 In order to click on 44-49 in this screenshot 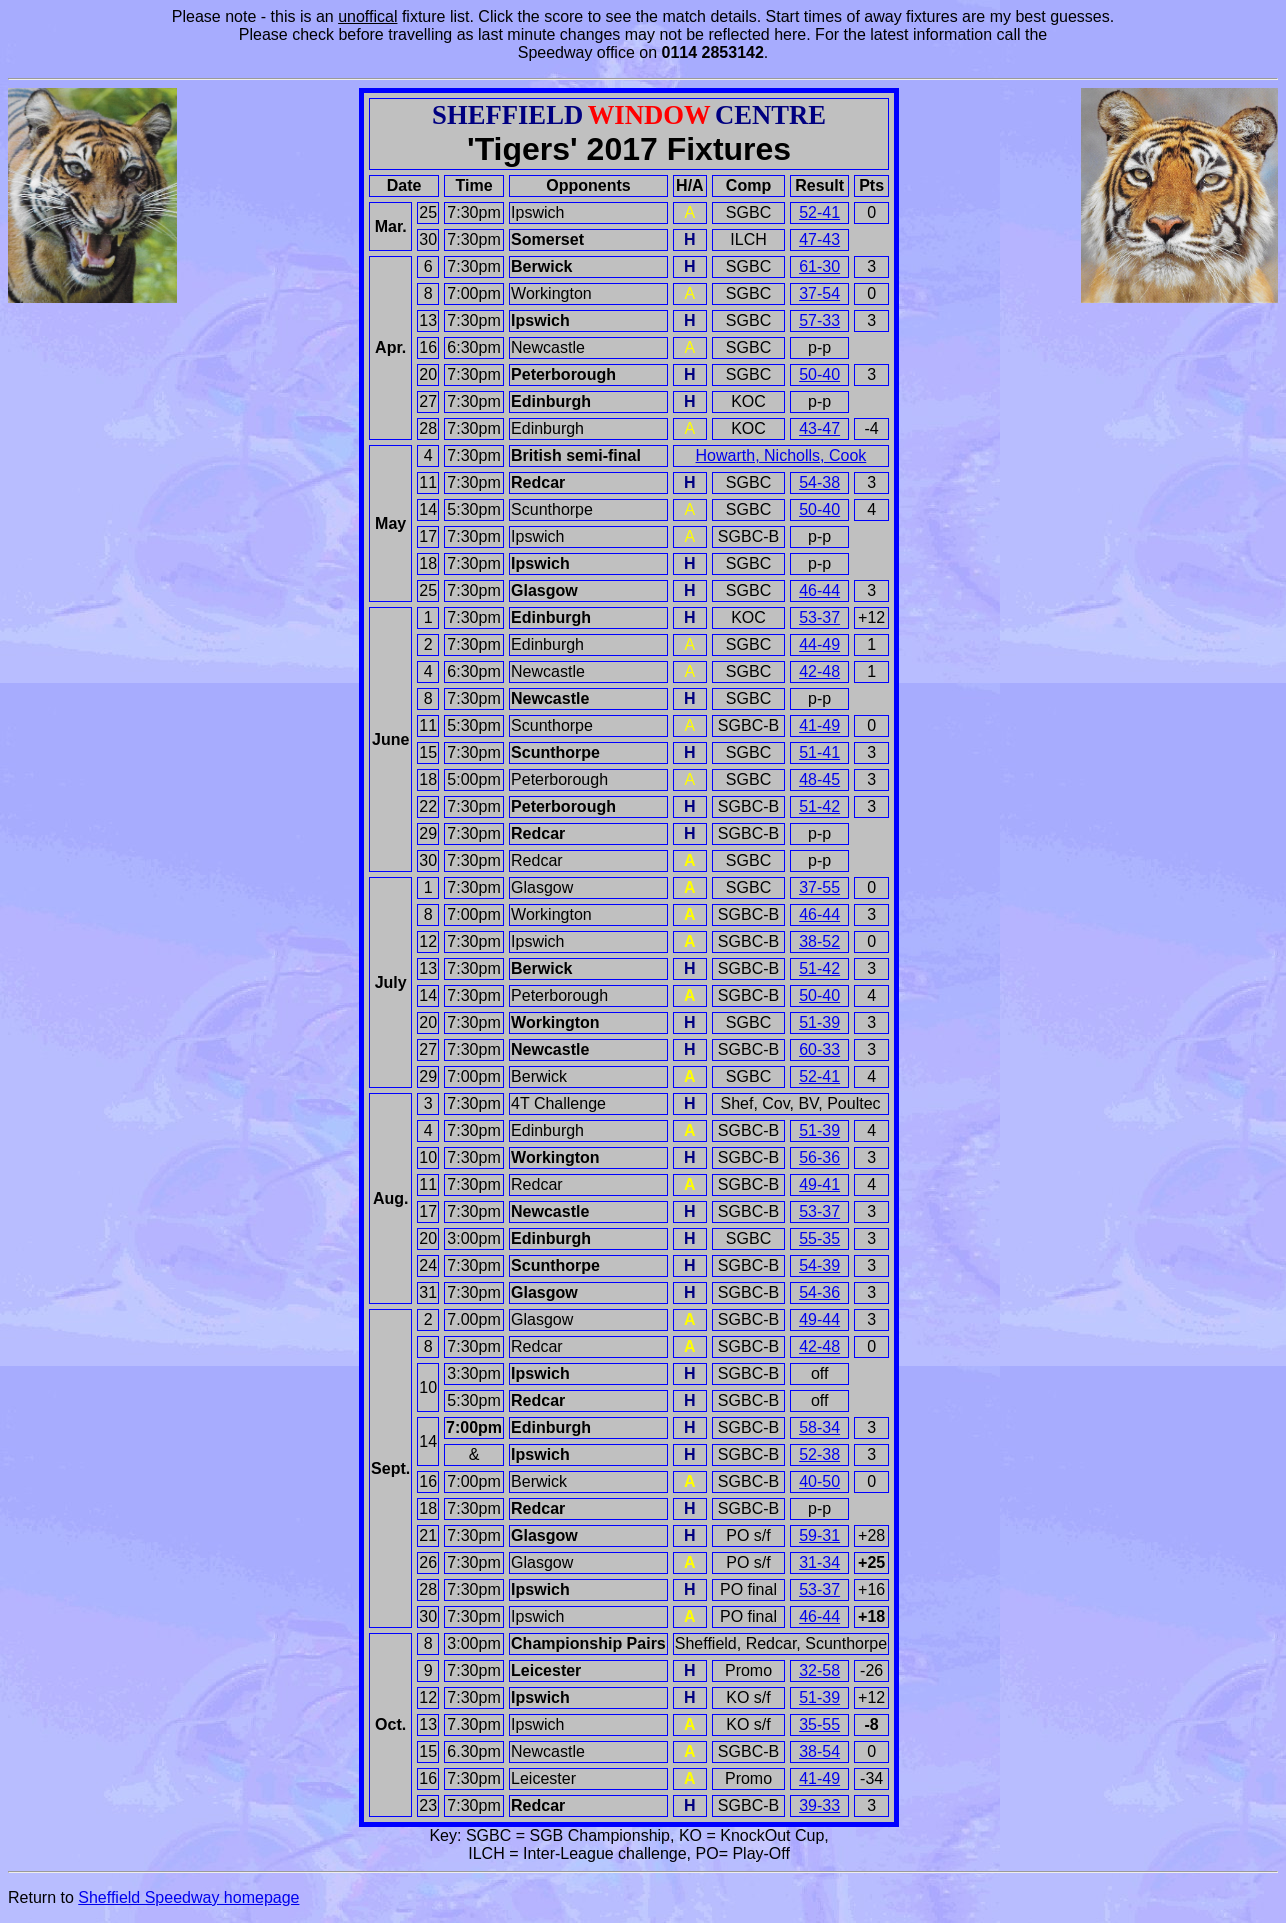, I will do `click(819, 644)`.